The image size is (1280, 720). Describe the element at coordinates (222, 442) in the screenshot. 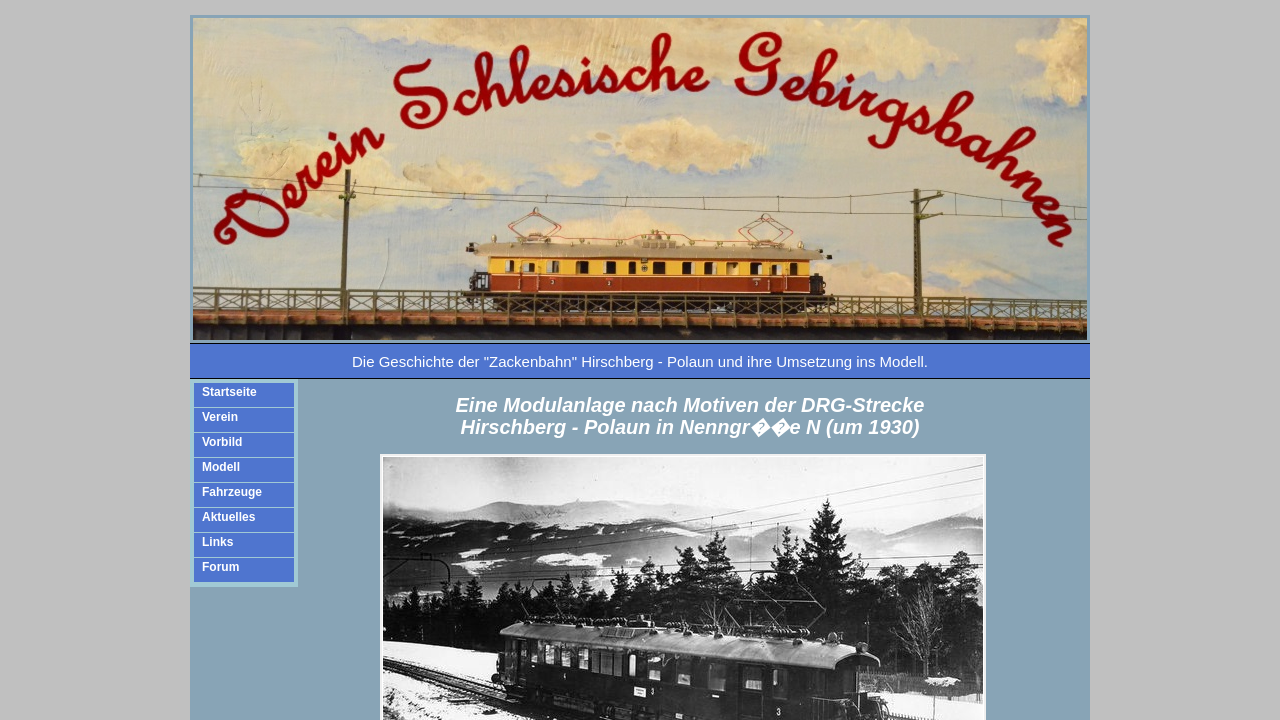

I see `Vorbild` at that location.